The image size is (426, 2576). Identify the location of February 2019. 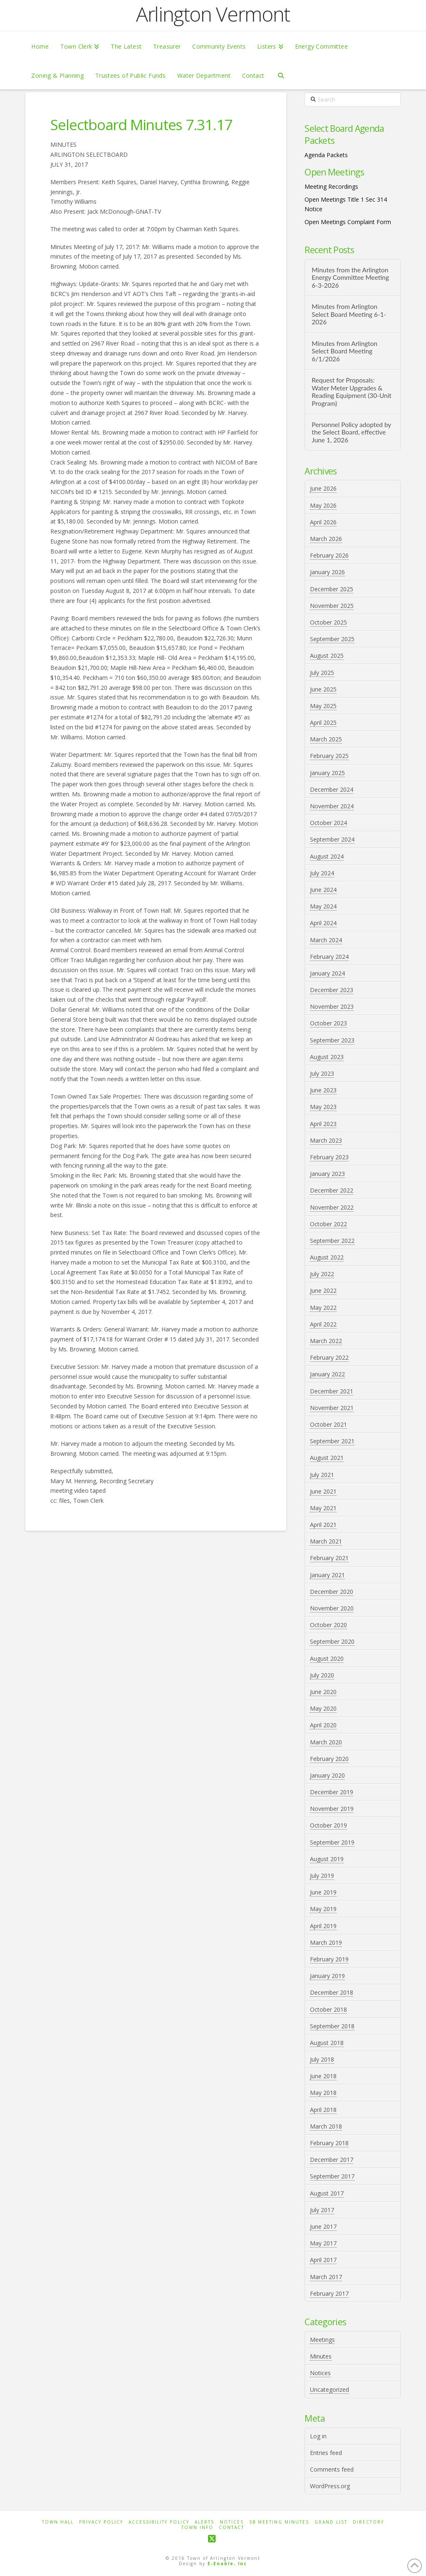
(329, 1959).